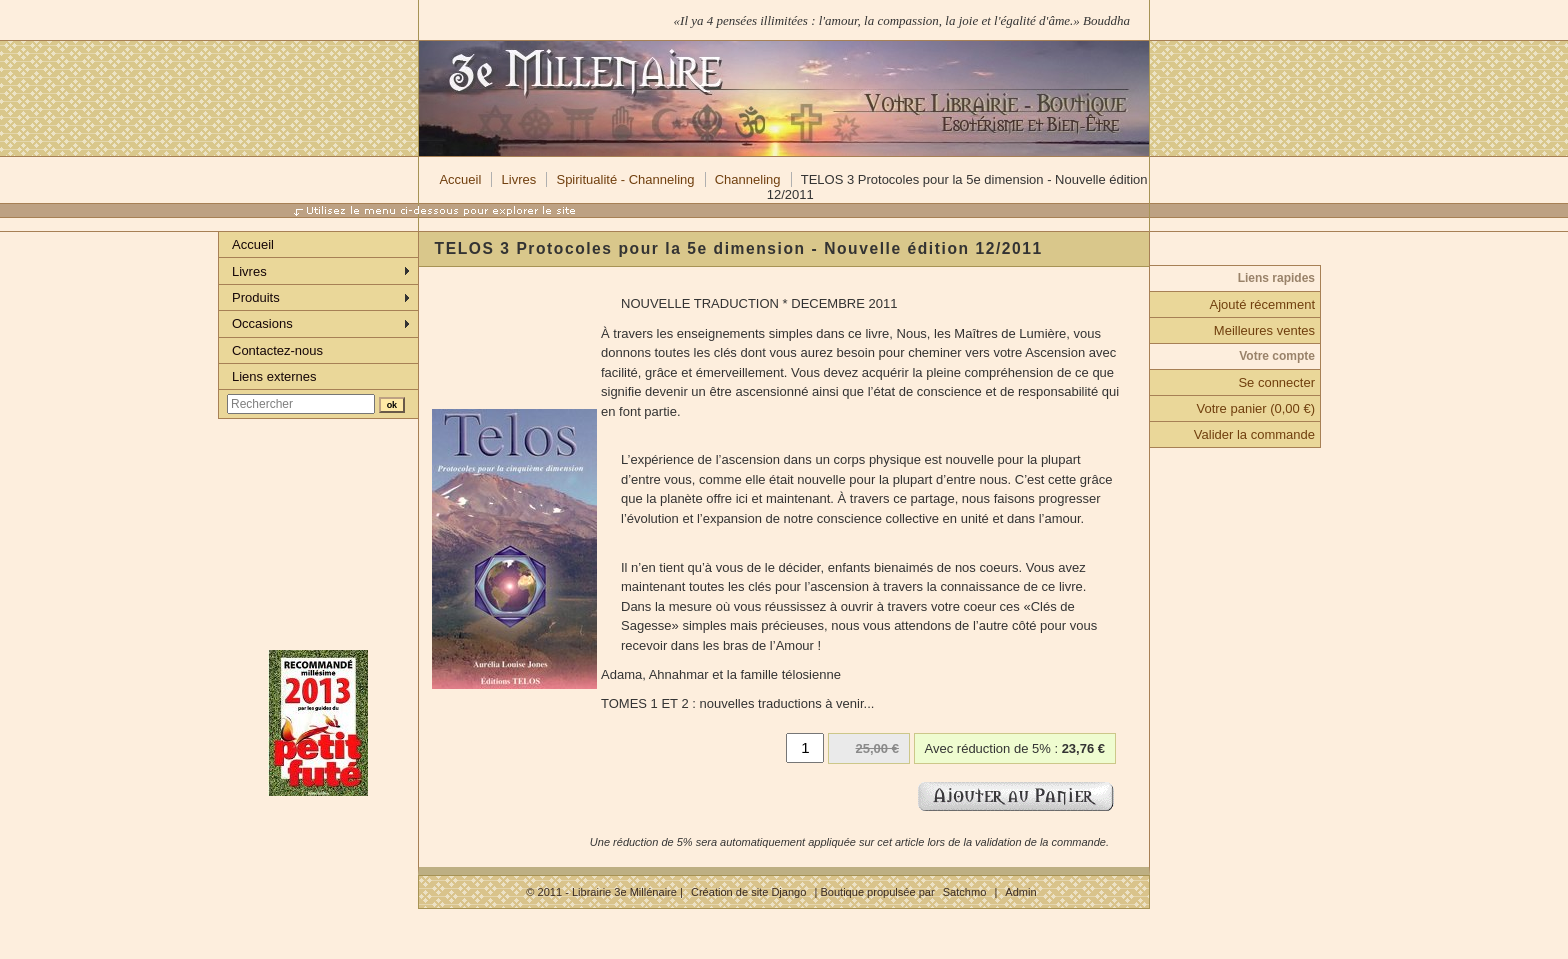  Describe the element at coordinates (262, 323) in the screenshot. I see `Occasions` at that location.